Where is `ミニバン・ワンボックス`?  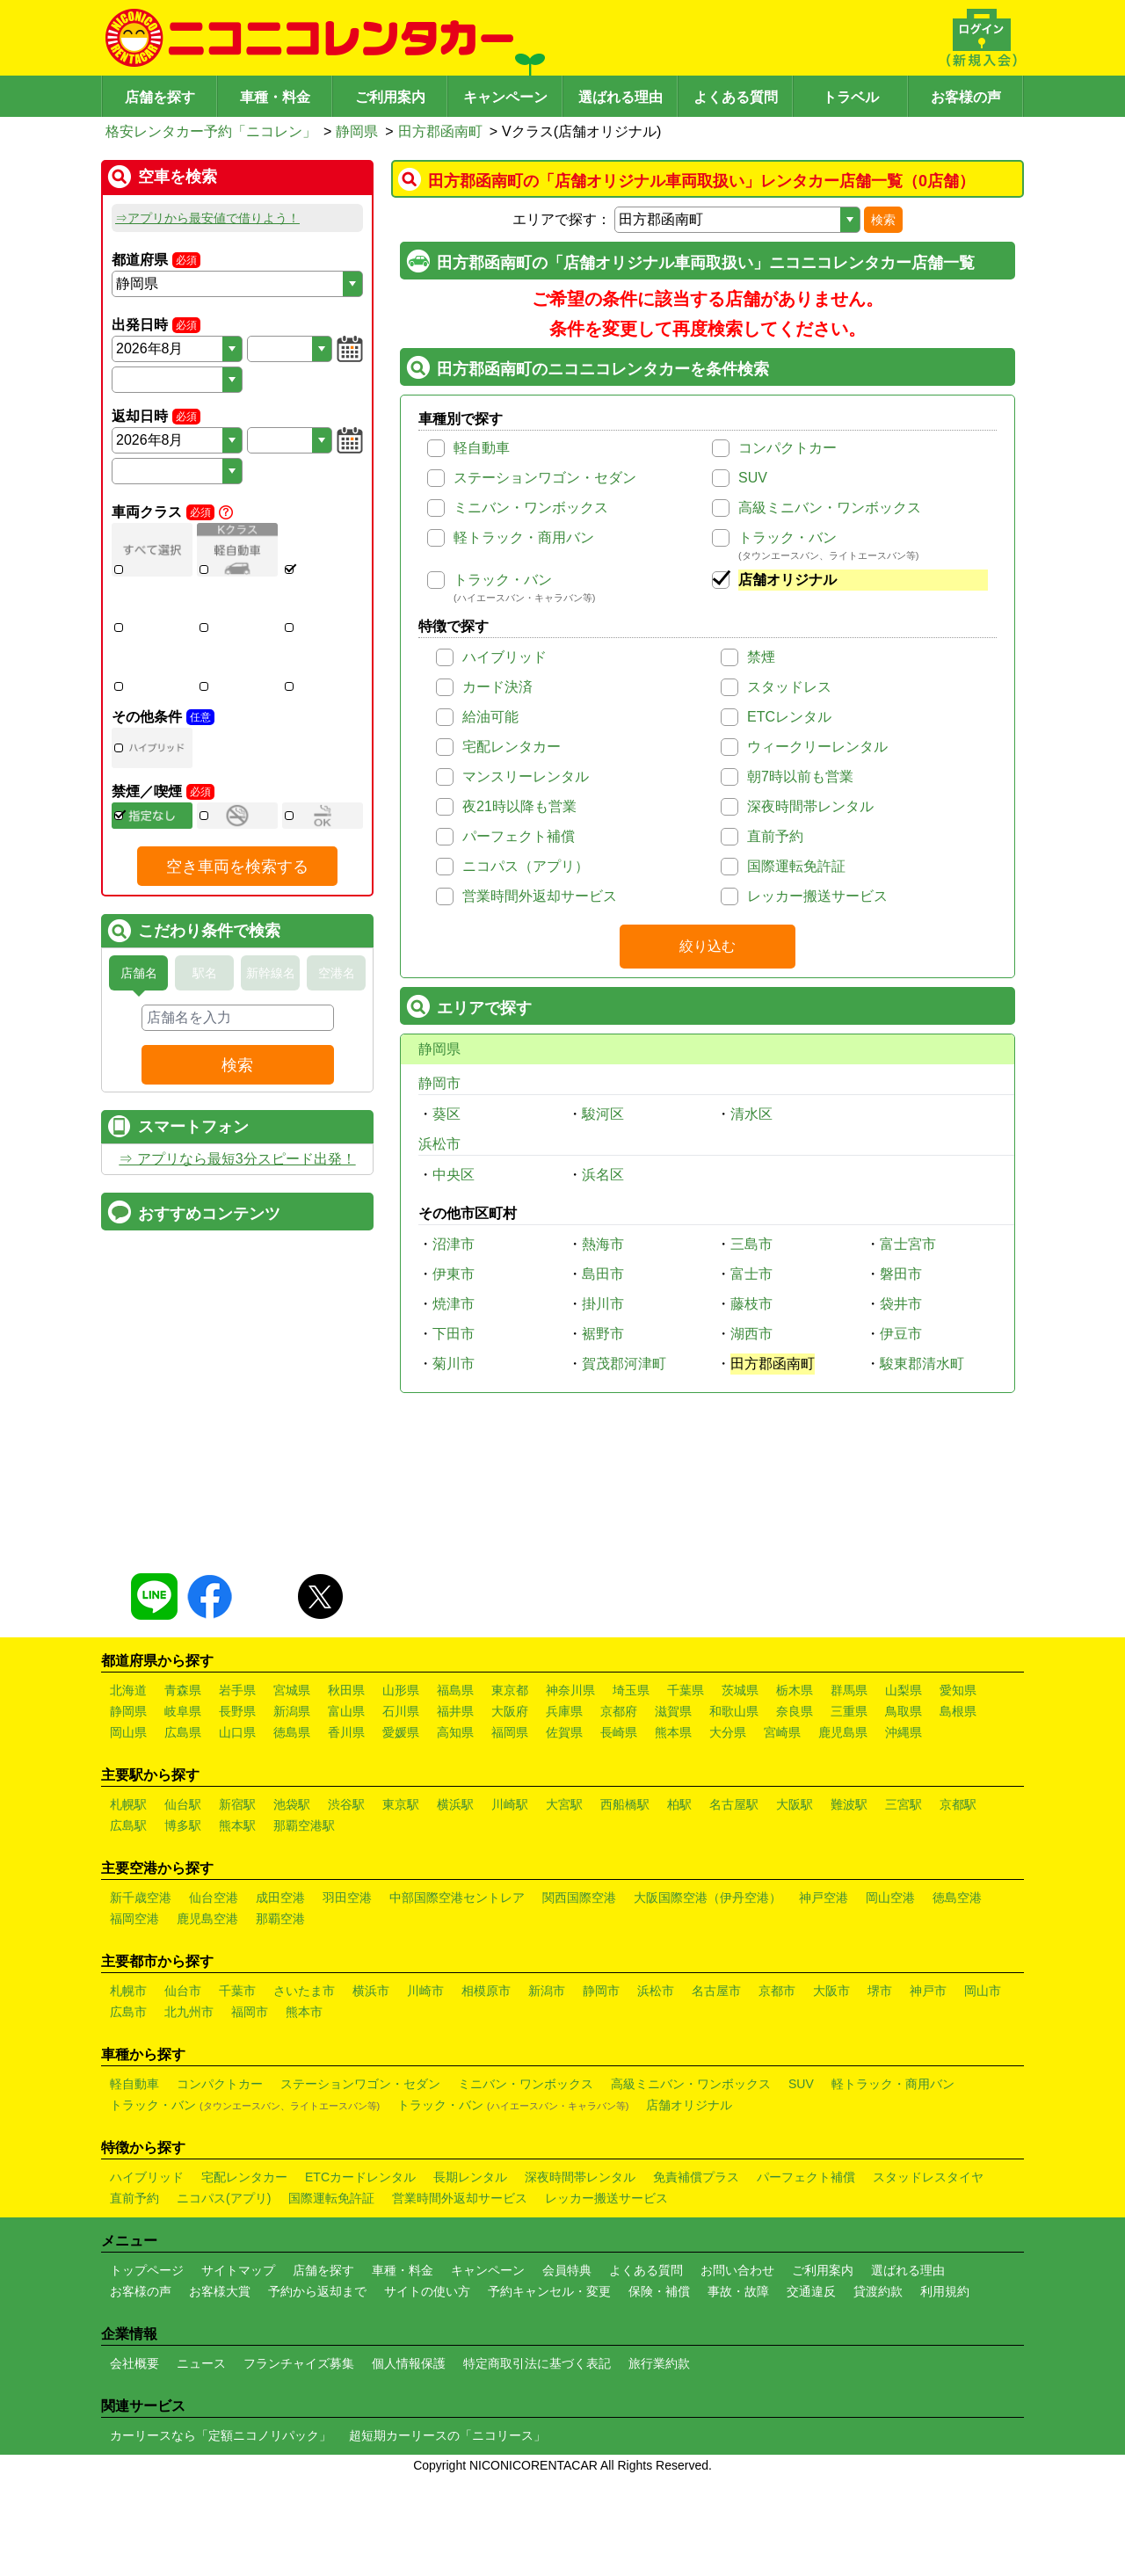
ミニバン・ワンボックス is located at coordinates (531, 507).